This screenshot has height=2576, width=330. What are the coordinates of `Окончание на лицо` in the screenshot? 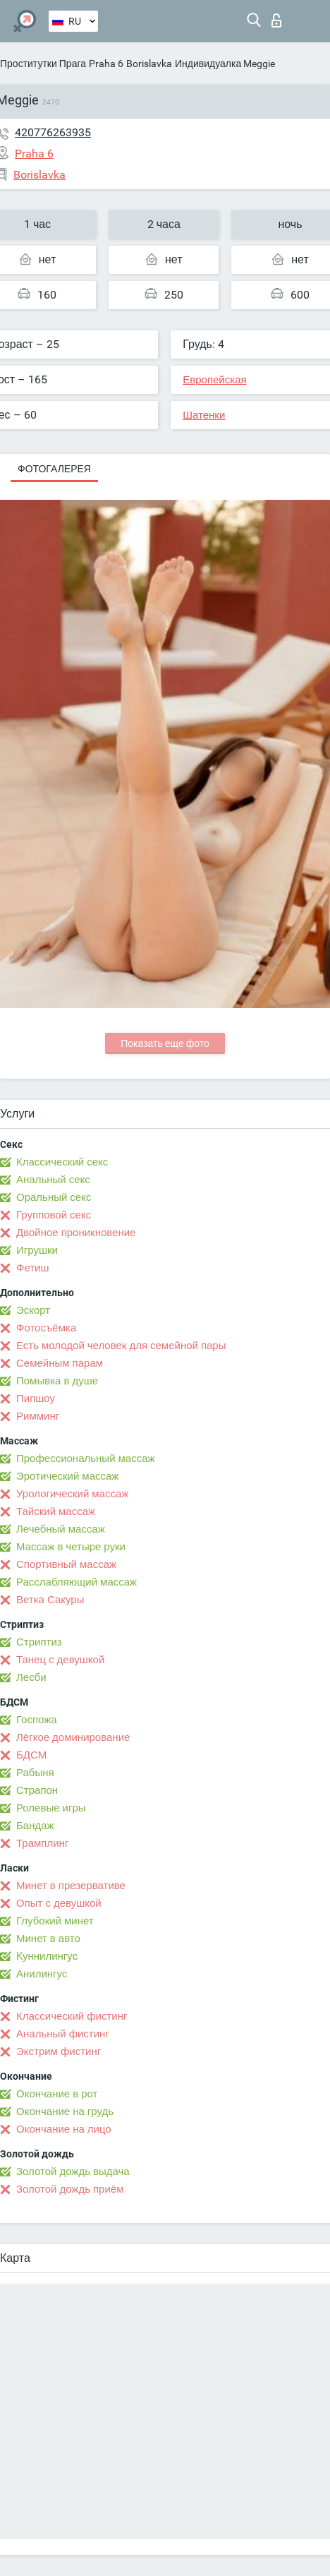 It's located at (63, 2129).